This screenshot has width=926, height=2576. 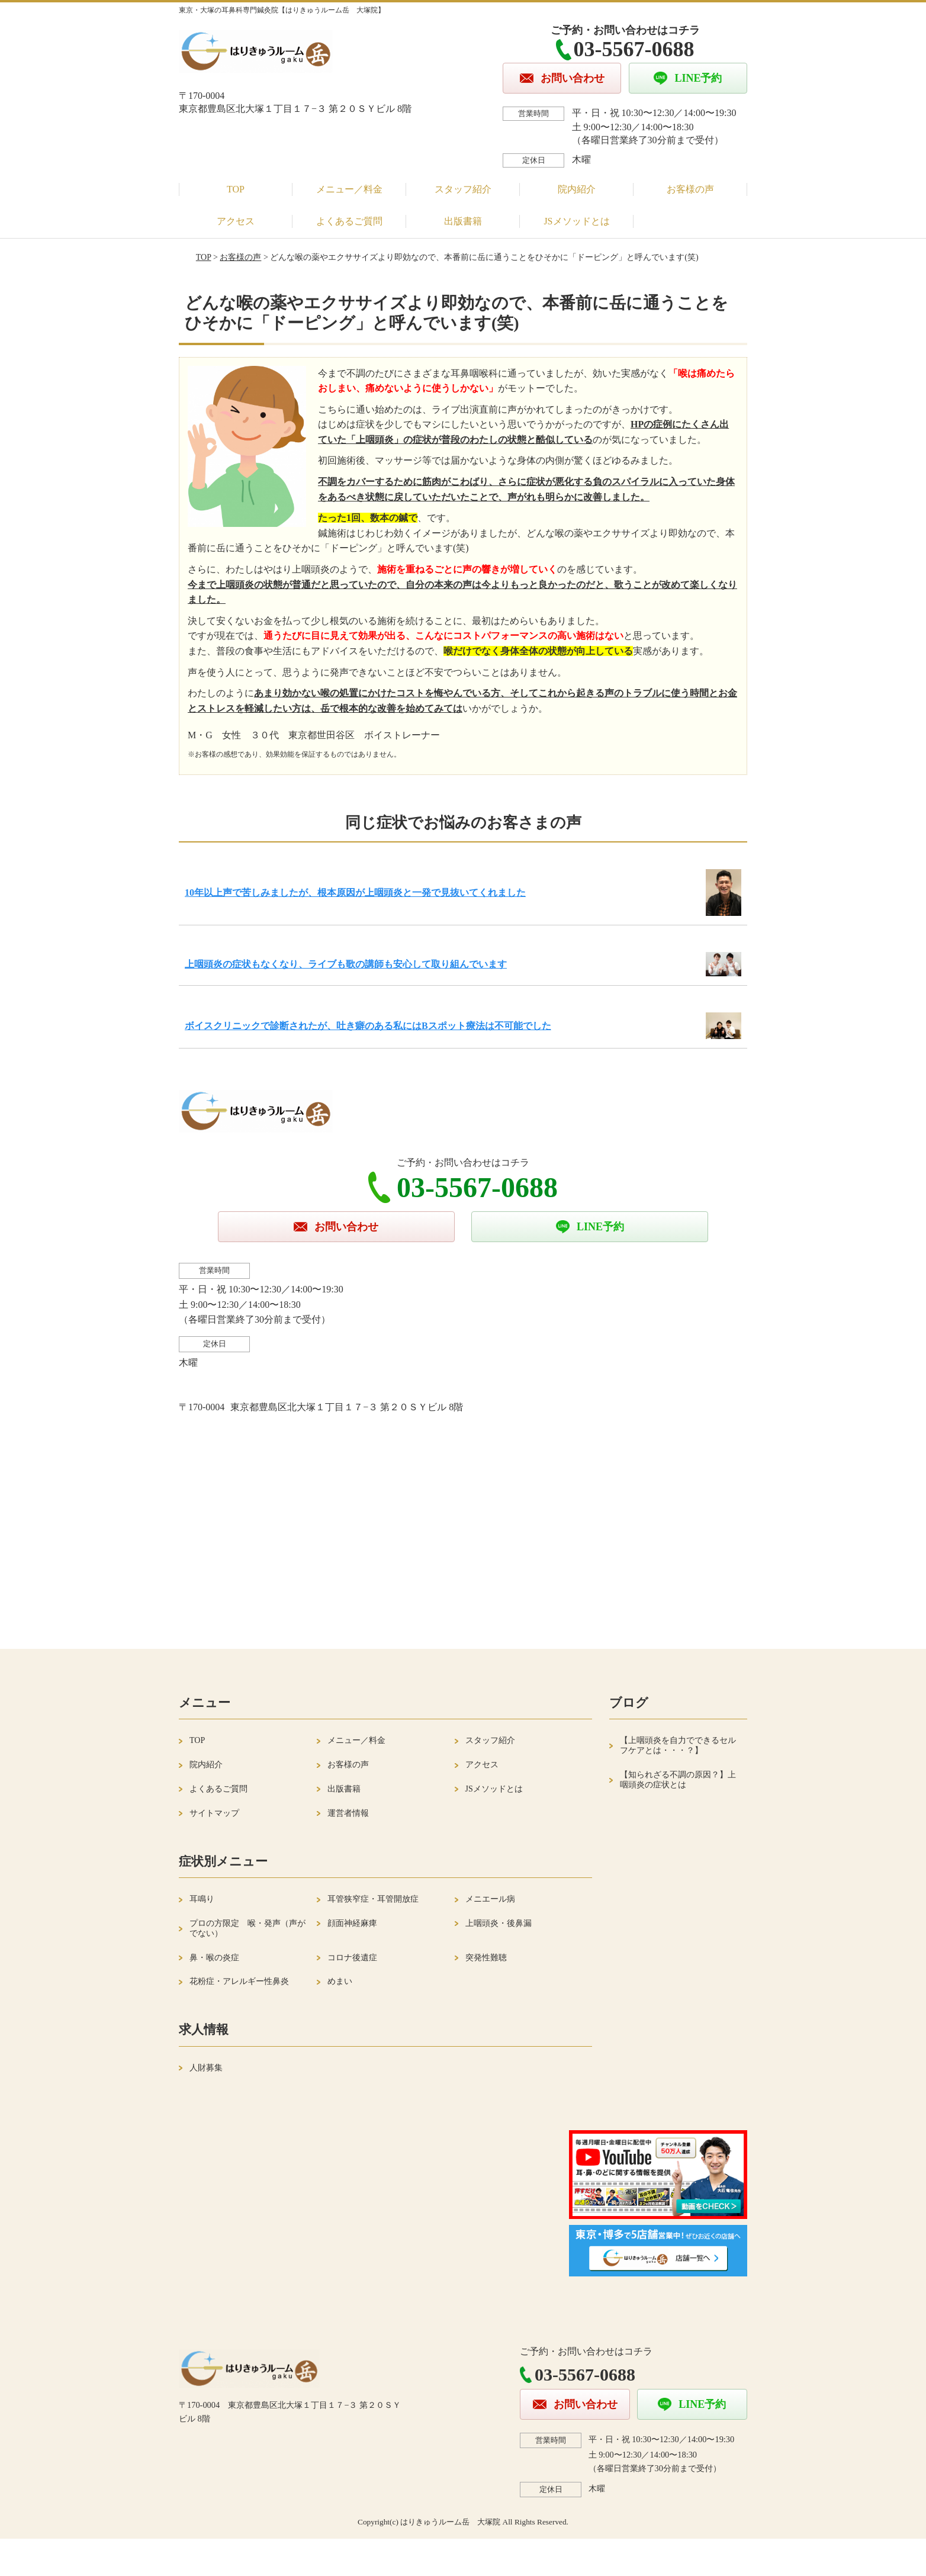 I want to click on プロの方限定 喉・発声（声がでない）, so click(x=247, y=1928).